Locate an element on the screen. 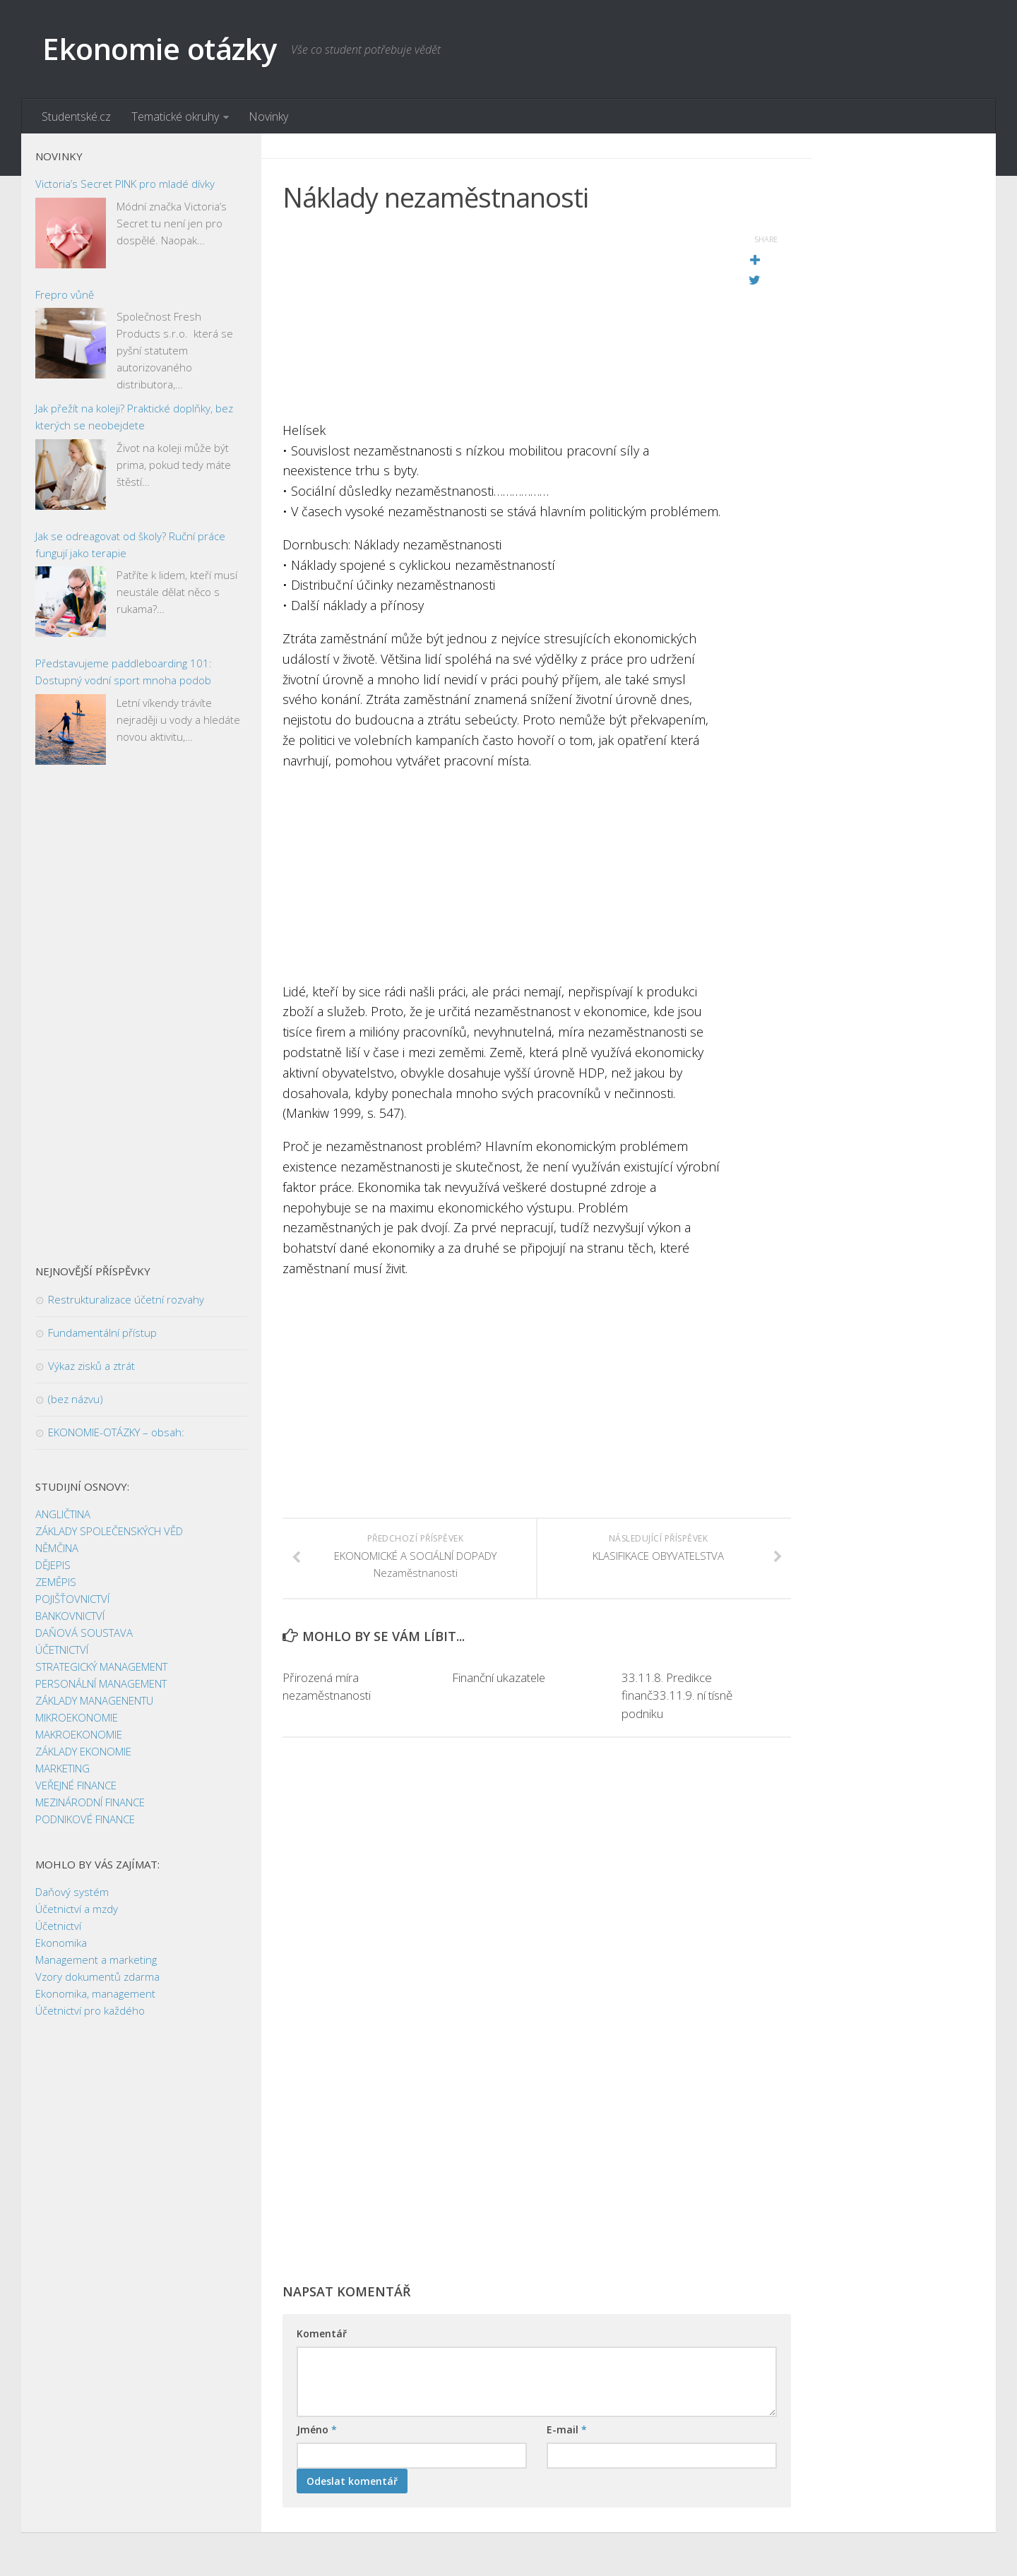 Image resolution: width=1017 pixels, height=2576 pixels. MARKETING is located at coordinates (62, 1769).